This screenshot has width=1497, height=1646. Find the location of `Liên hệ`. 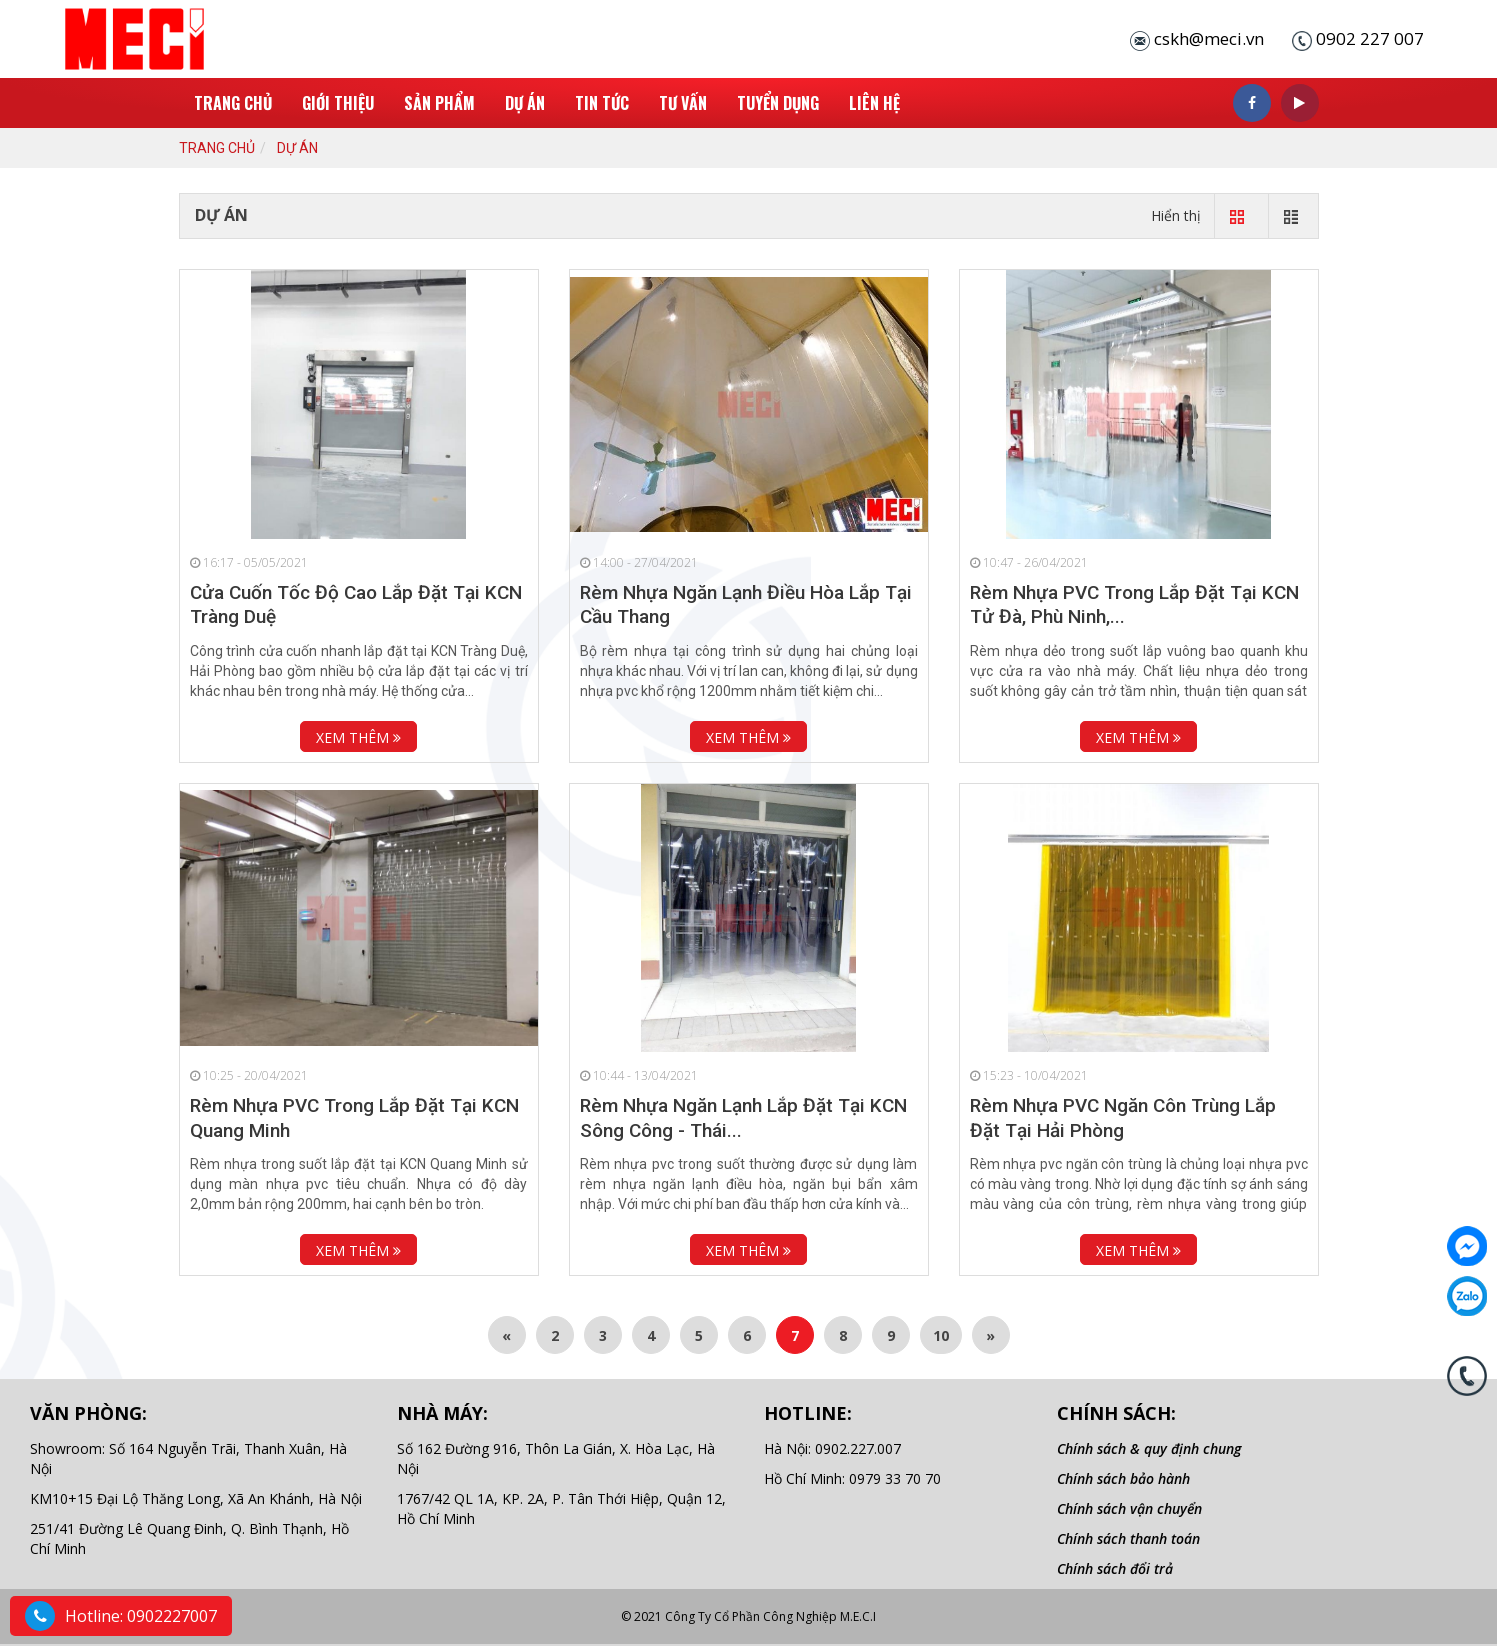

Liên hệ is located at coordinates (874, 103).